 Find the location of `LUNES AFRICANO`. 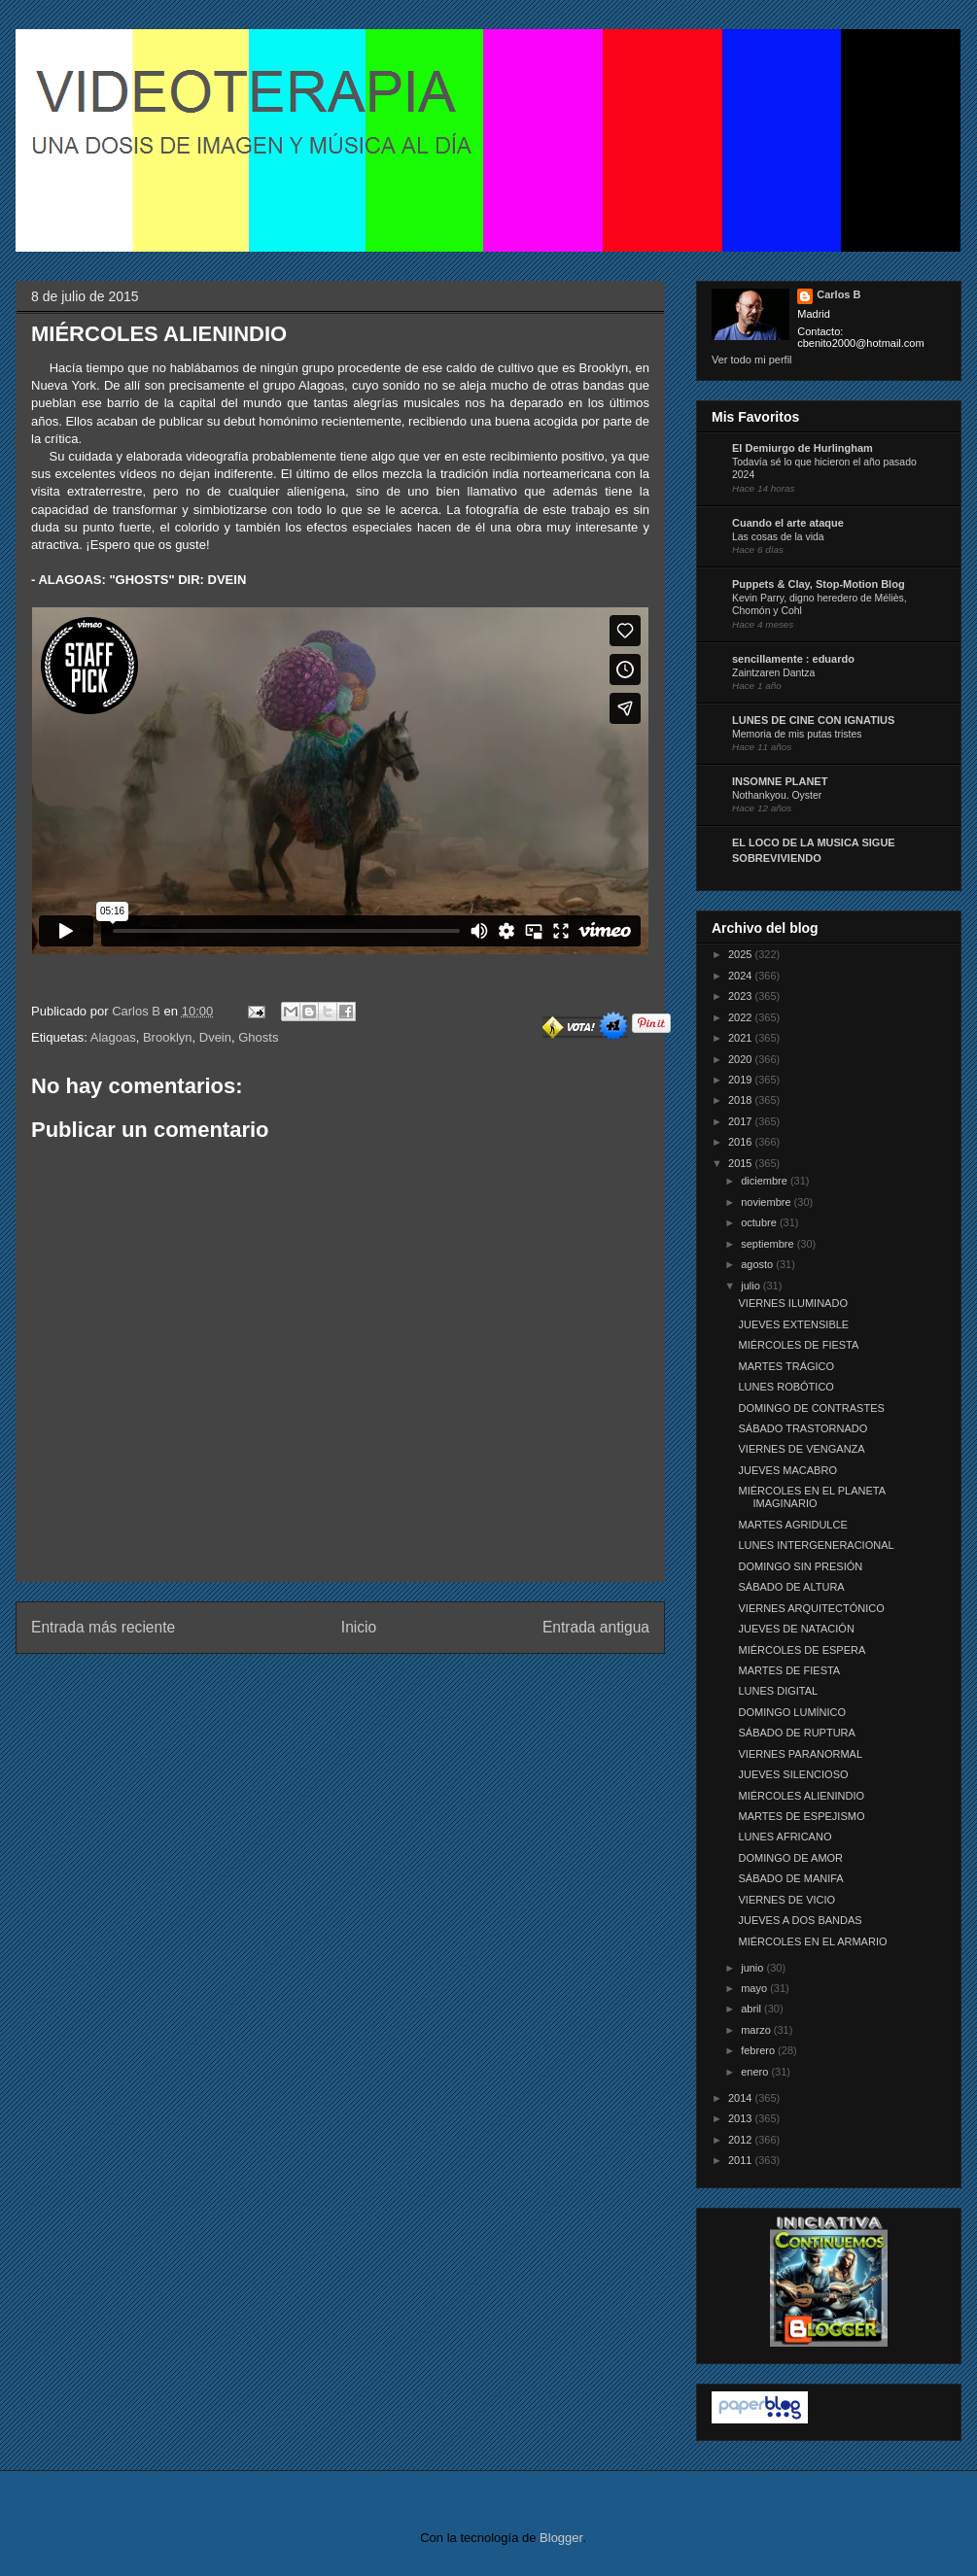

LUNES AFRICANO is located at coordinates (784, 1836).